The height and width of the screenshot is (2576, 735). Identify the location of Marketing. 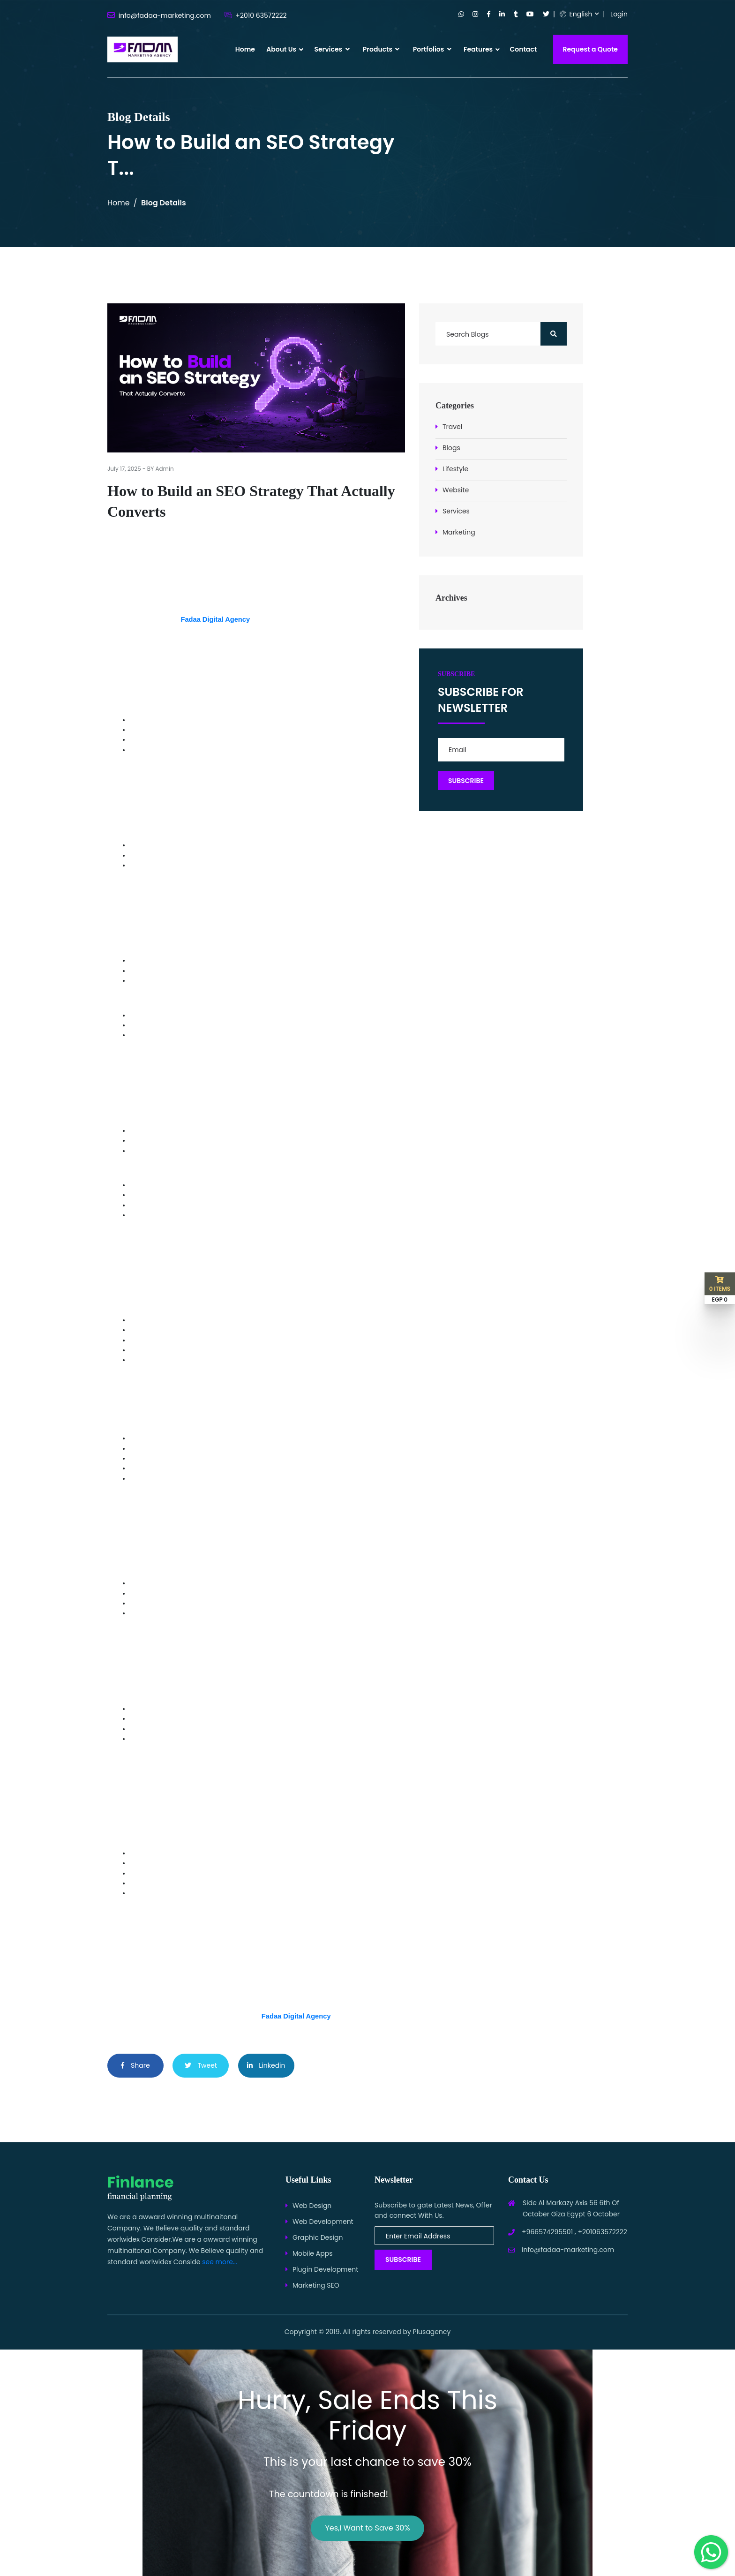
(458, 532).